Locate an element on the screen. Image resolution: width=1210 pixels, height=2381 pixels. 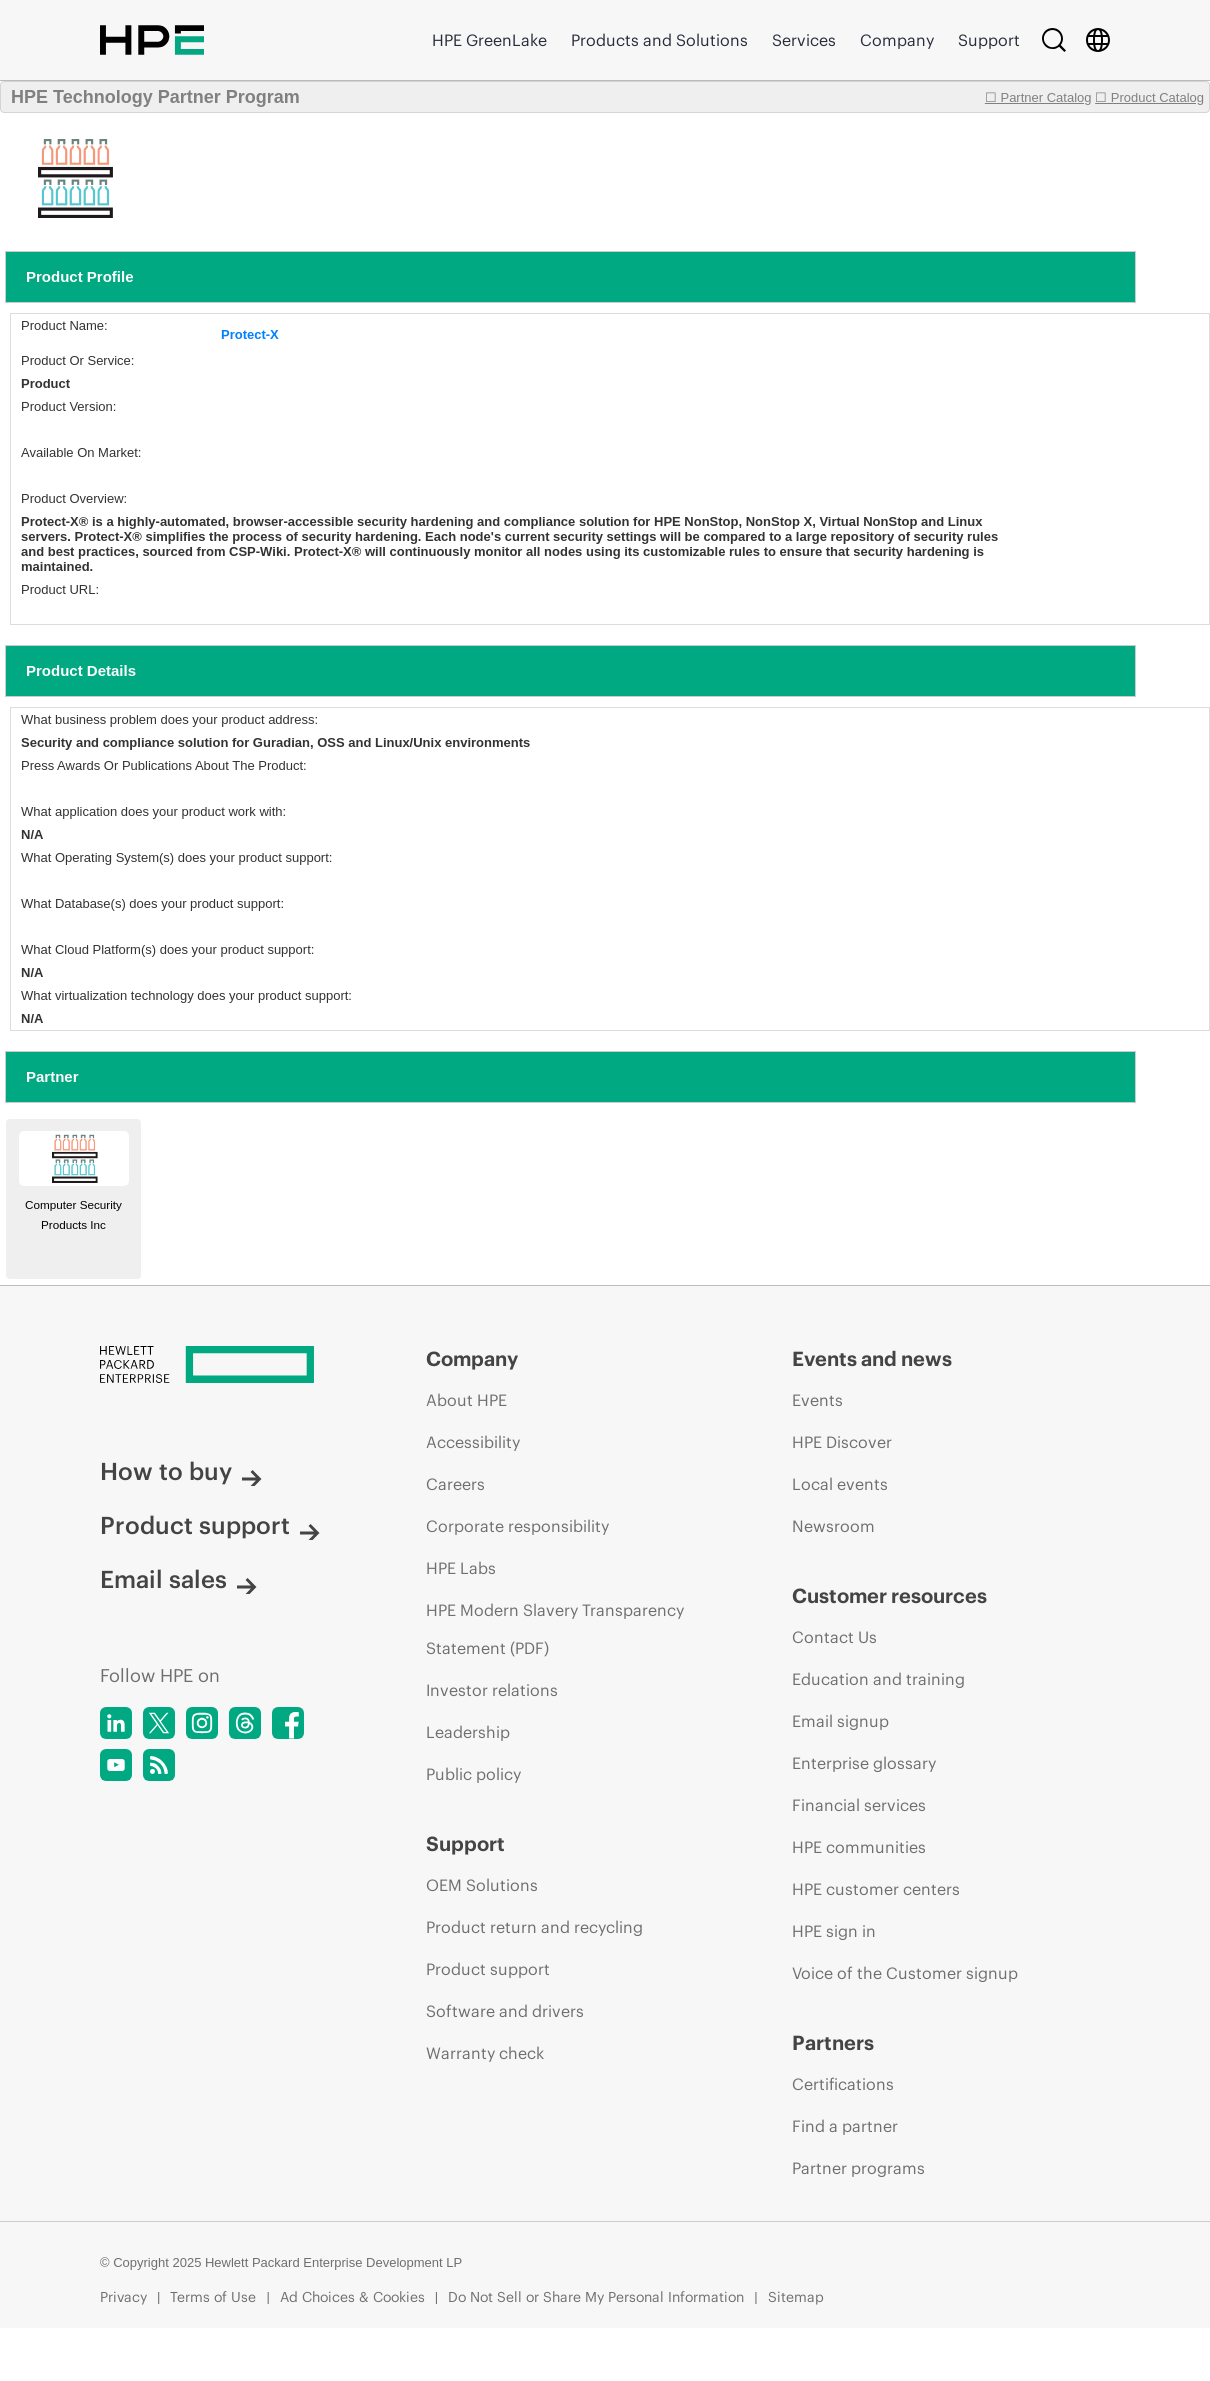
Product return and recycling is located at coordinates (534, 1927).